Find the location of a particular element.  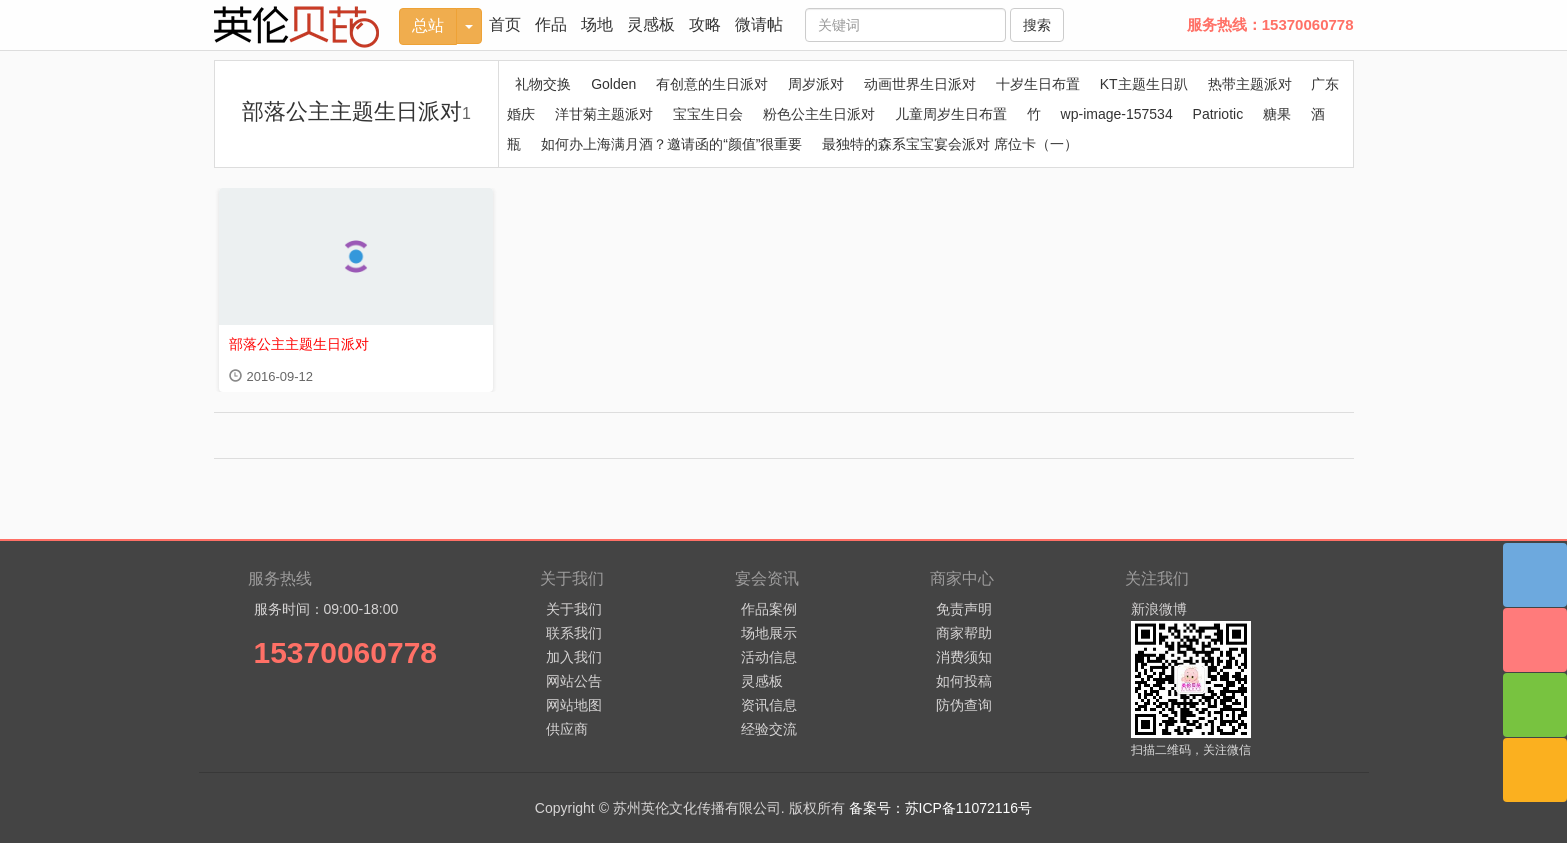

如何办上海满月酒？邀请函的“颜值”很重要 is located at coordinates (671, 144).